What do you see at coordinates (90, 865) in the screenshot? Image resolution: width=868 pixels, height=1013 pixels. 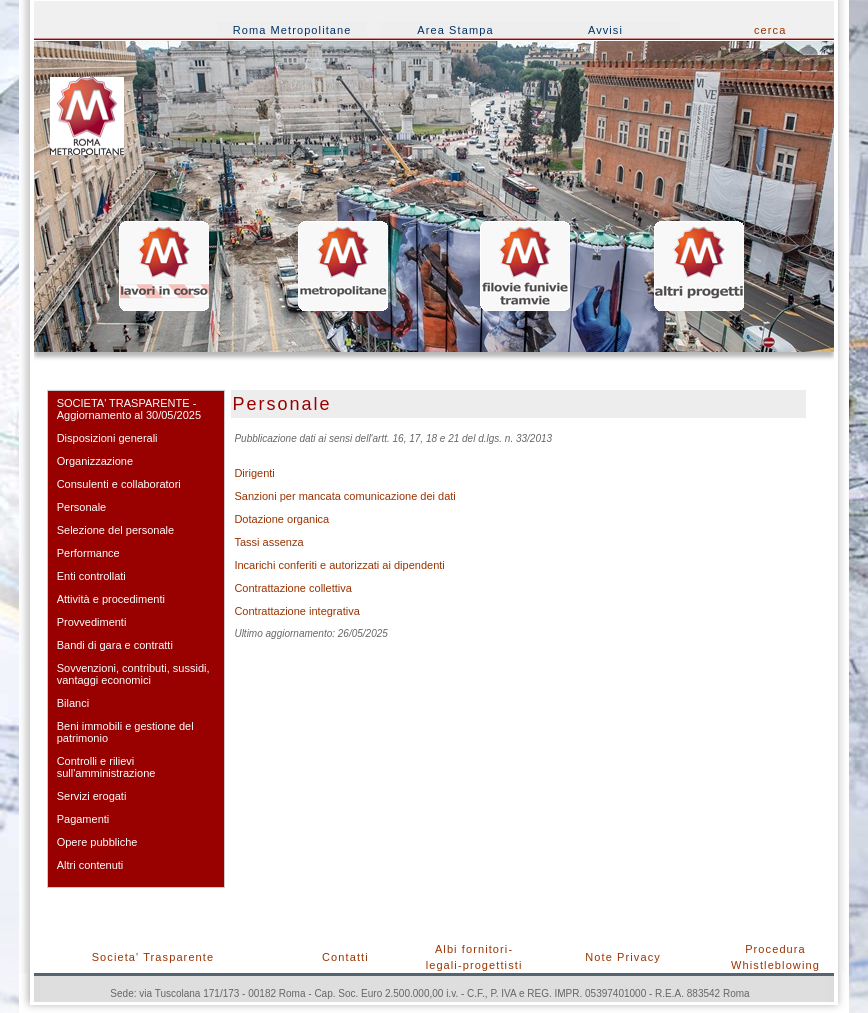 I see `Altri contenuti` at bounding box center [90, 865].